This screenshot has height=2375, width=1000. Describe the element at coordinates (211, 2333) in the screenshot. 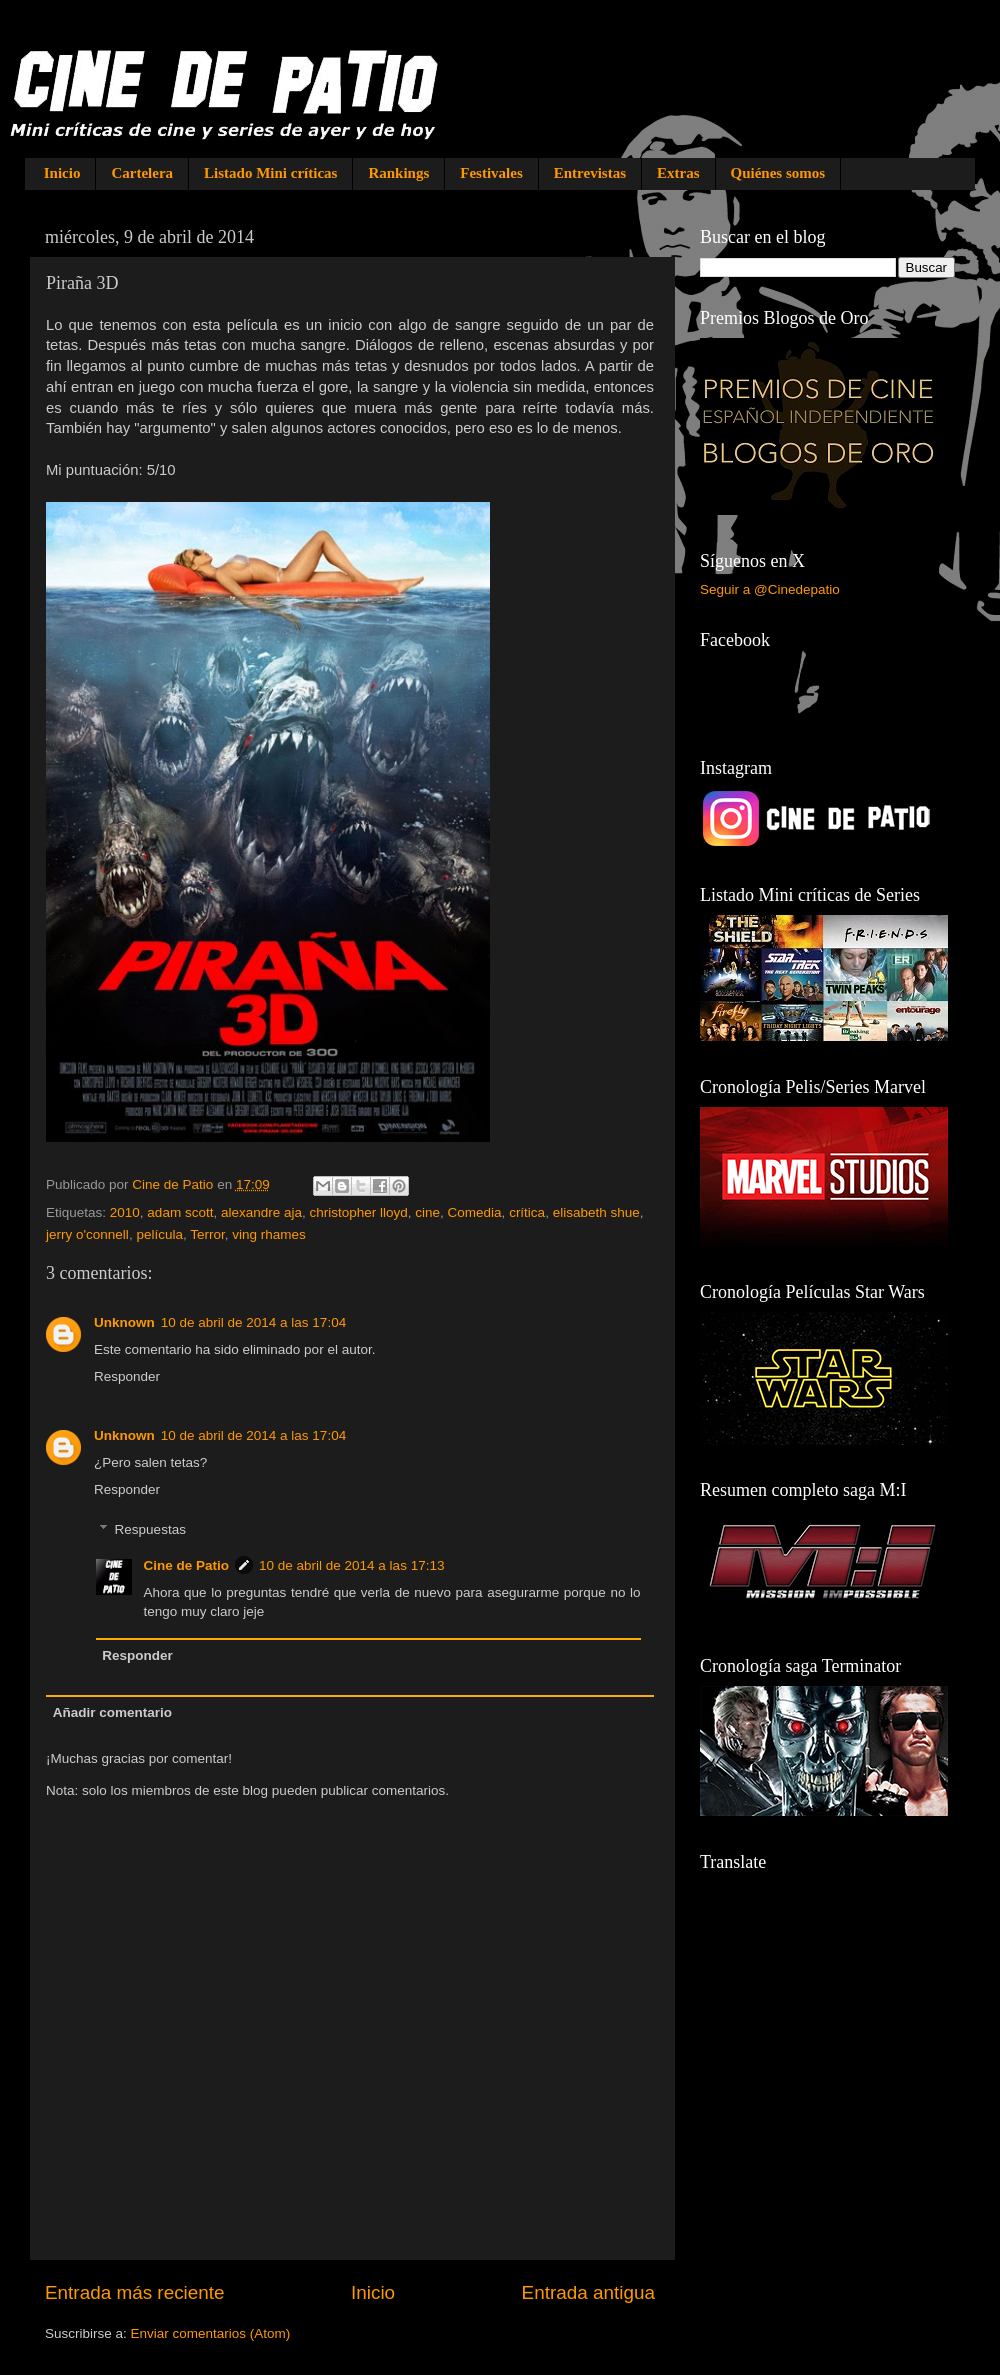

I see `Enviar comentarios (Atom)` at that location.